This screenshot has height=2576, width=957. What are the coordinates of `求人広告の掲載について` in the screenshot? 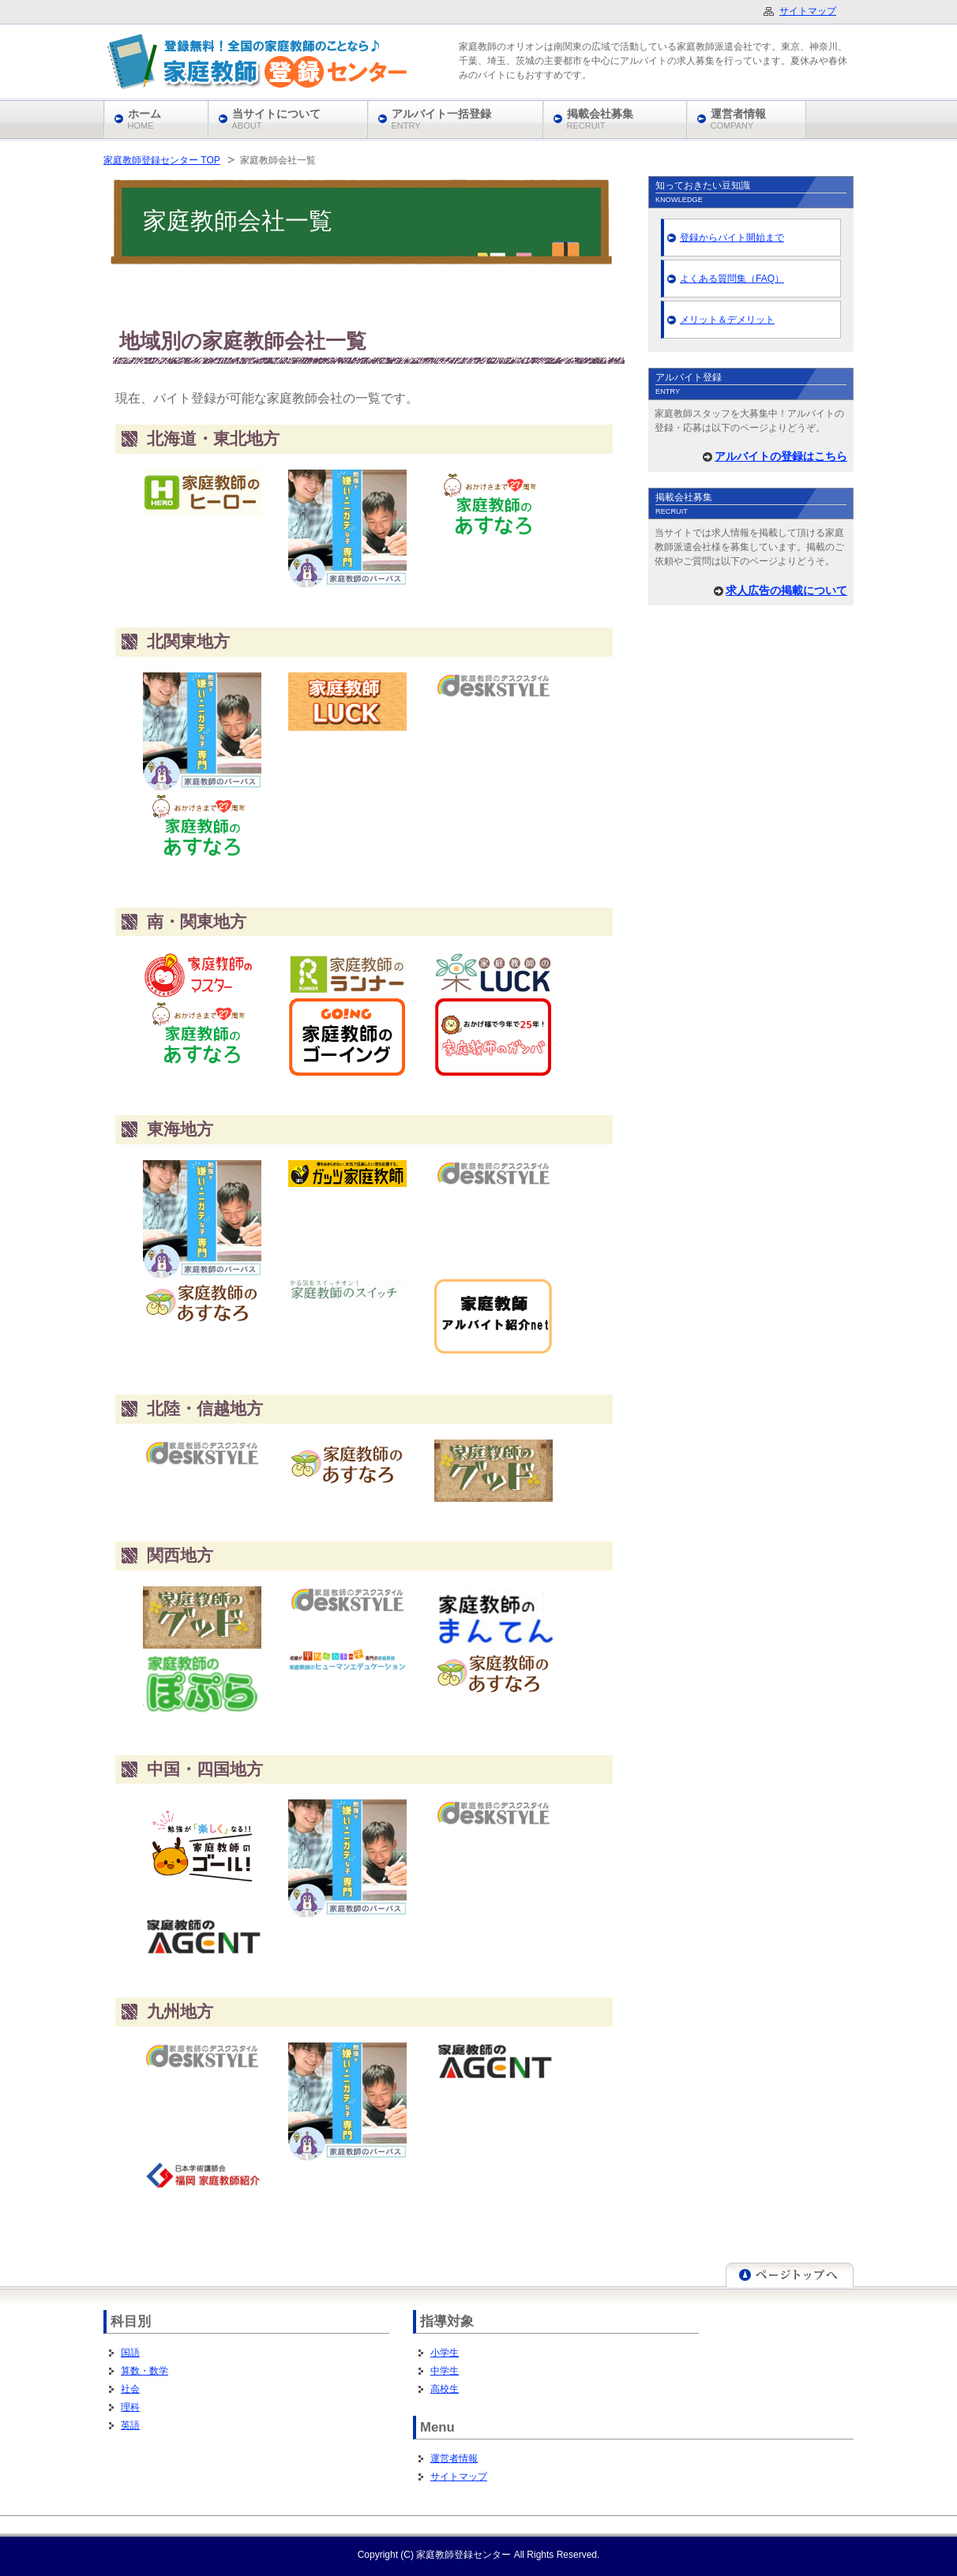 It's located at (786, 590).